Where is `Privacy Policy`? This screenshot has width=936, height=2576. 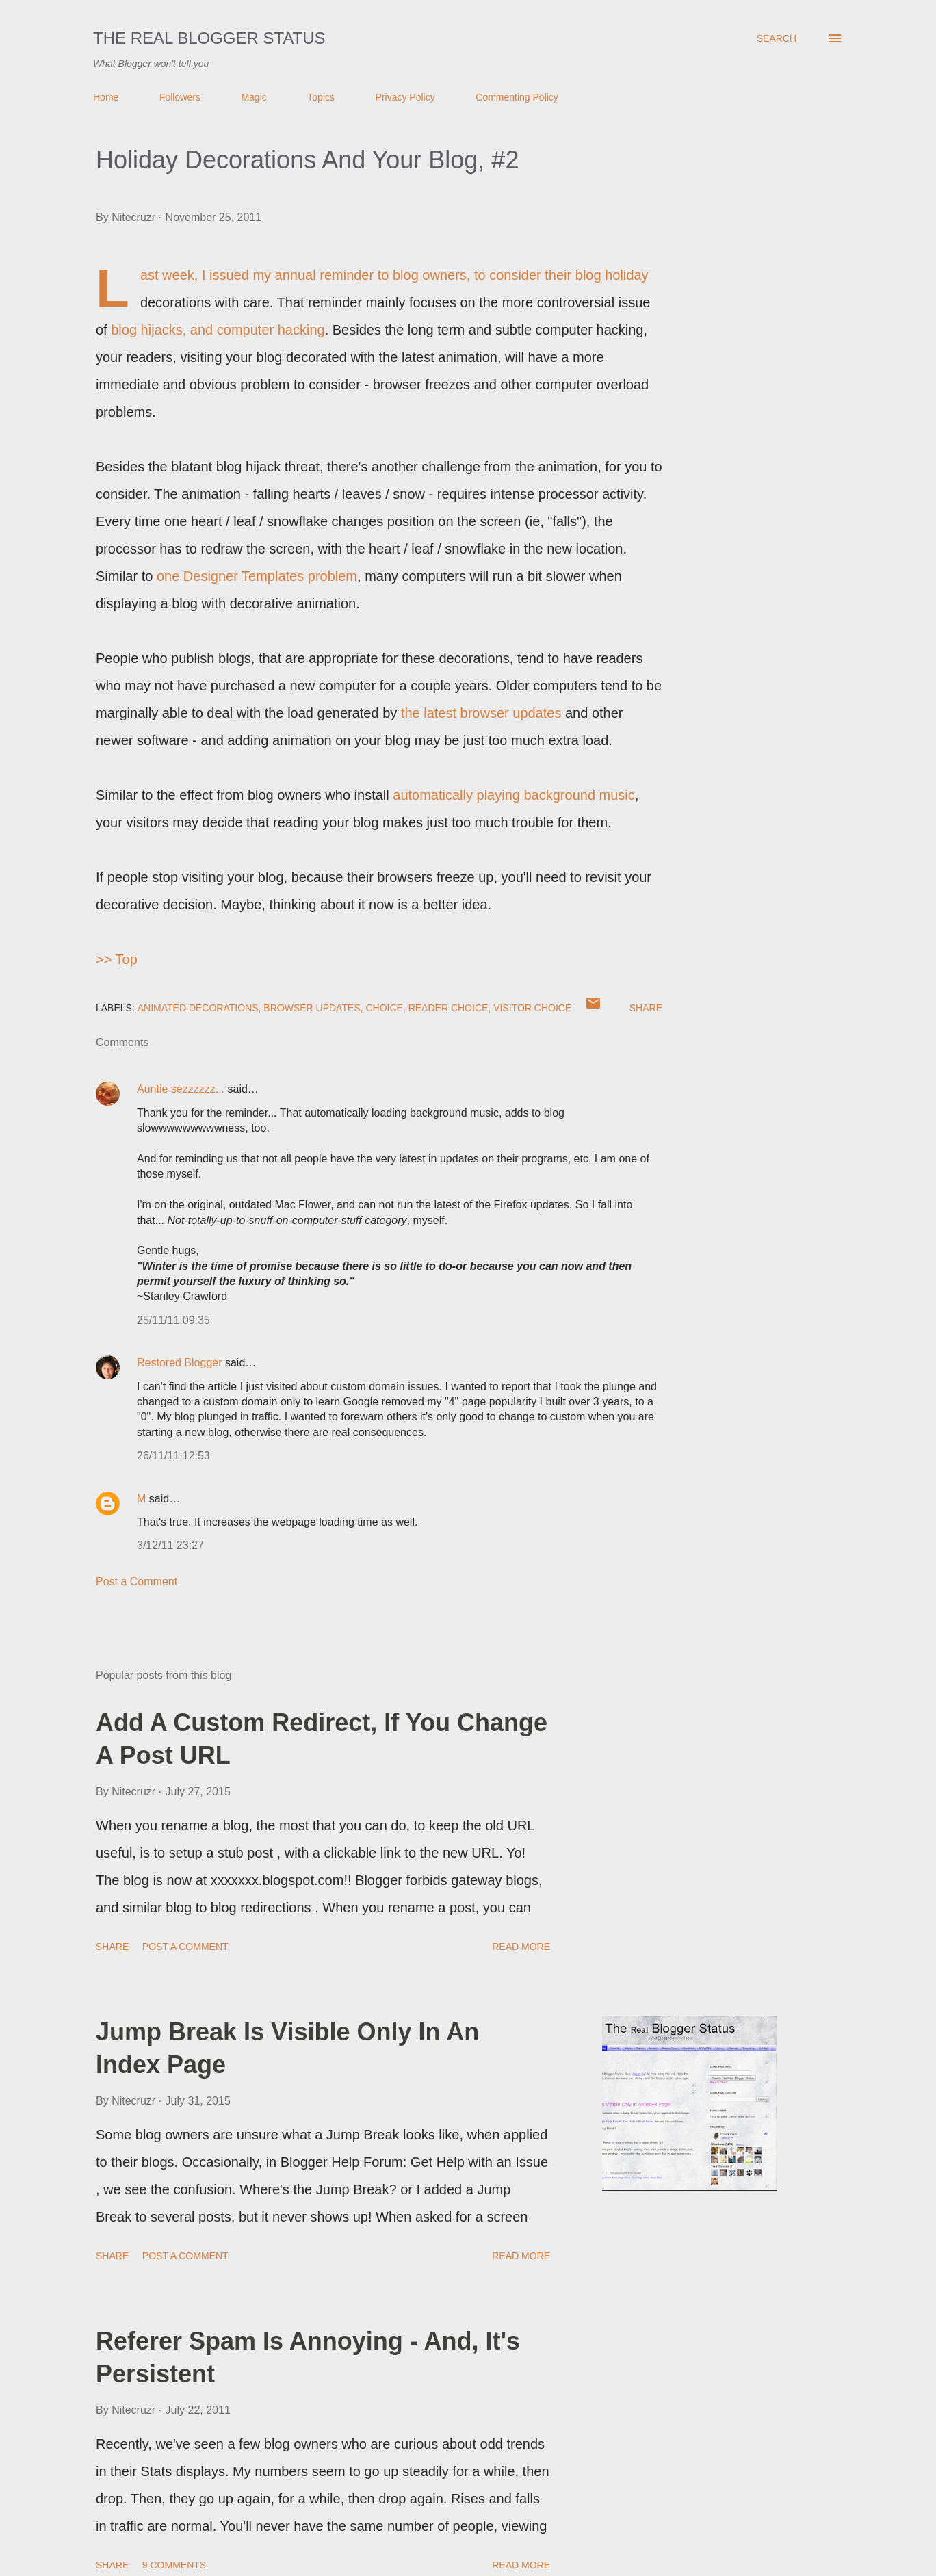
Privacy Policy is located at coordinates (405, 97).